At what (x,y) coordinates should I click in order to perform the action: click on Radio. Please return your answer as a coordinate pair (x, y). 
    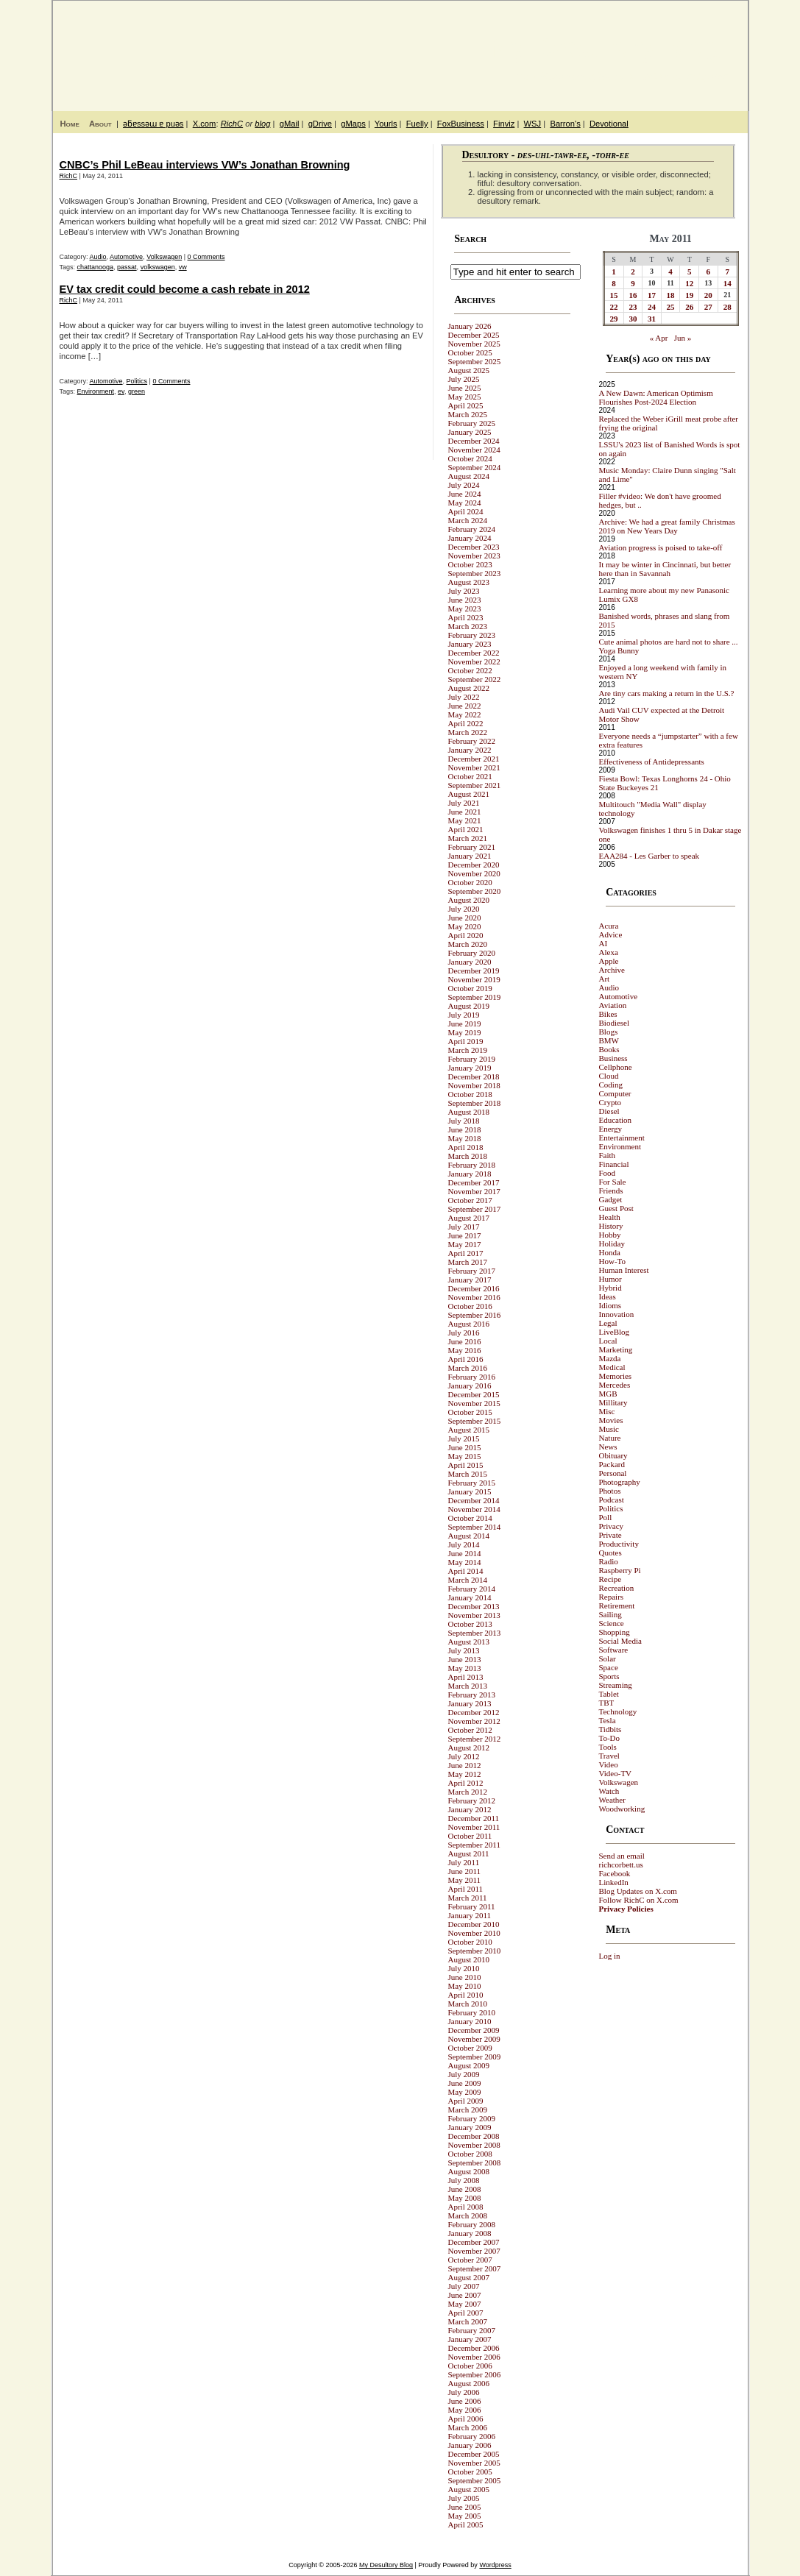
    Looking at the image, I should click on (608, 1561).